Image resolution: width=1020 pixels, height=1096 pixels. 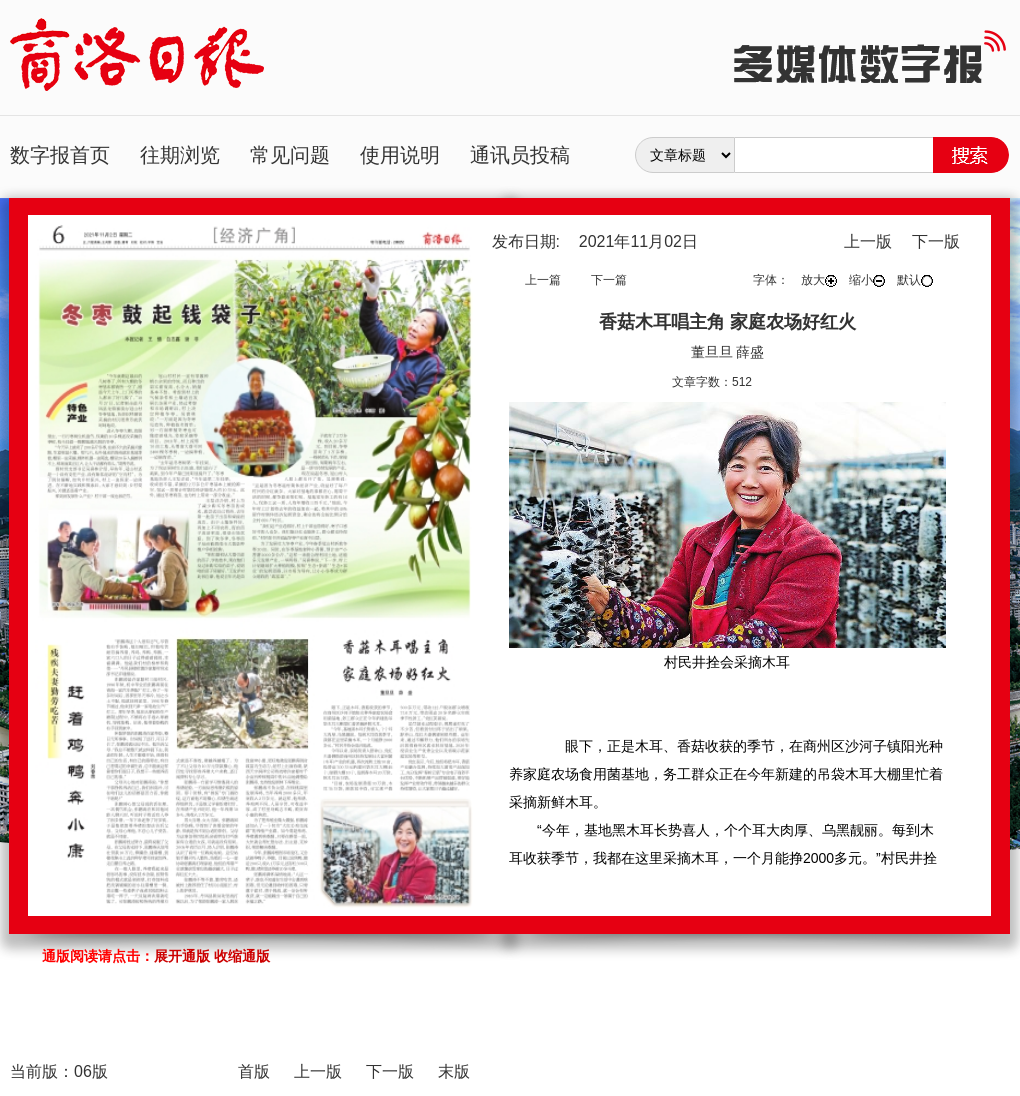 I want to click on 下一版, so click(x=936, y=241).